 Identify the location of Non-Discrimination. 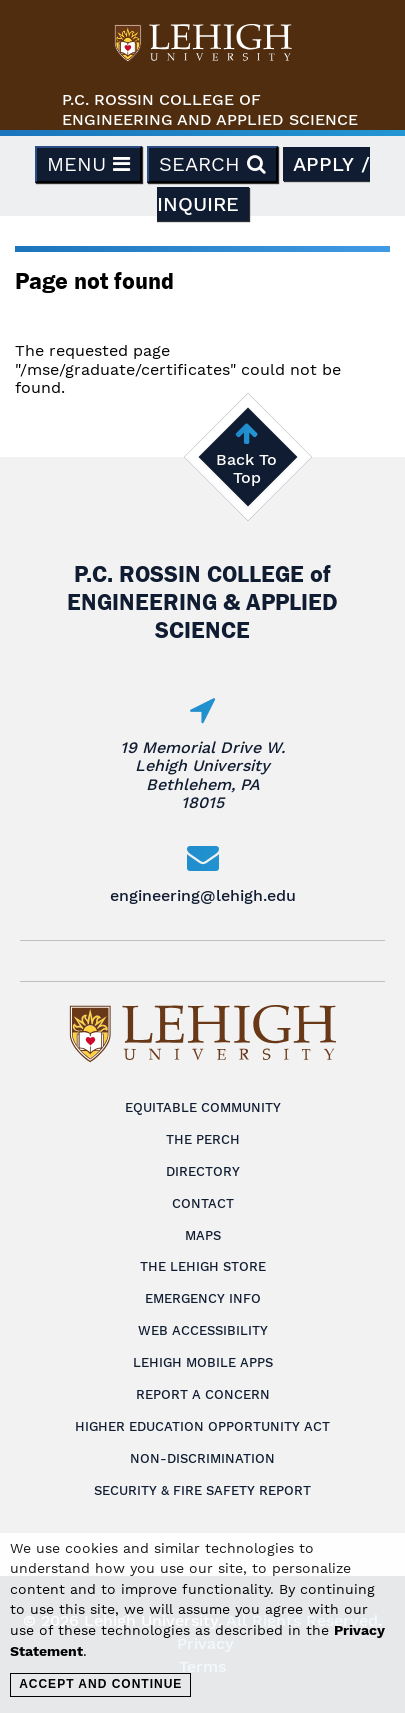
(202, 1458).